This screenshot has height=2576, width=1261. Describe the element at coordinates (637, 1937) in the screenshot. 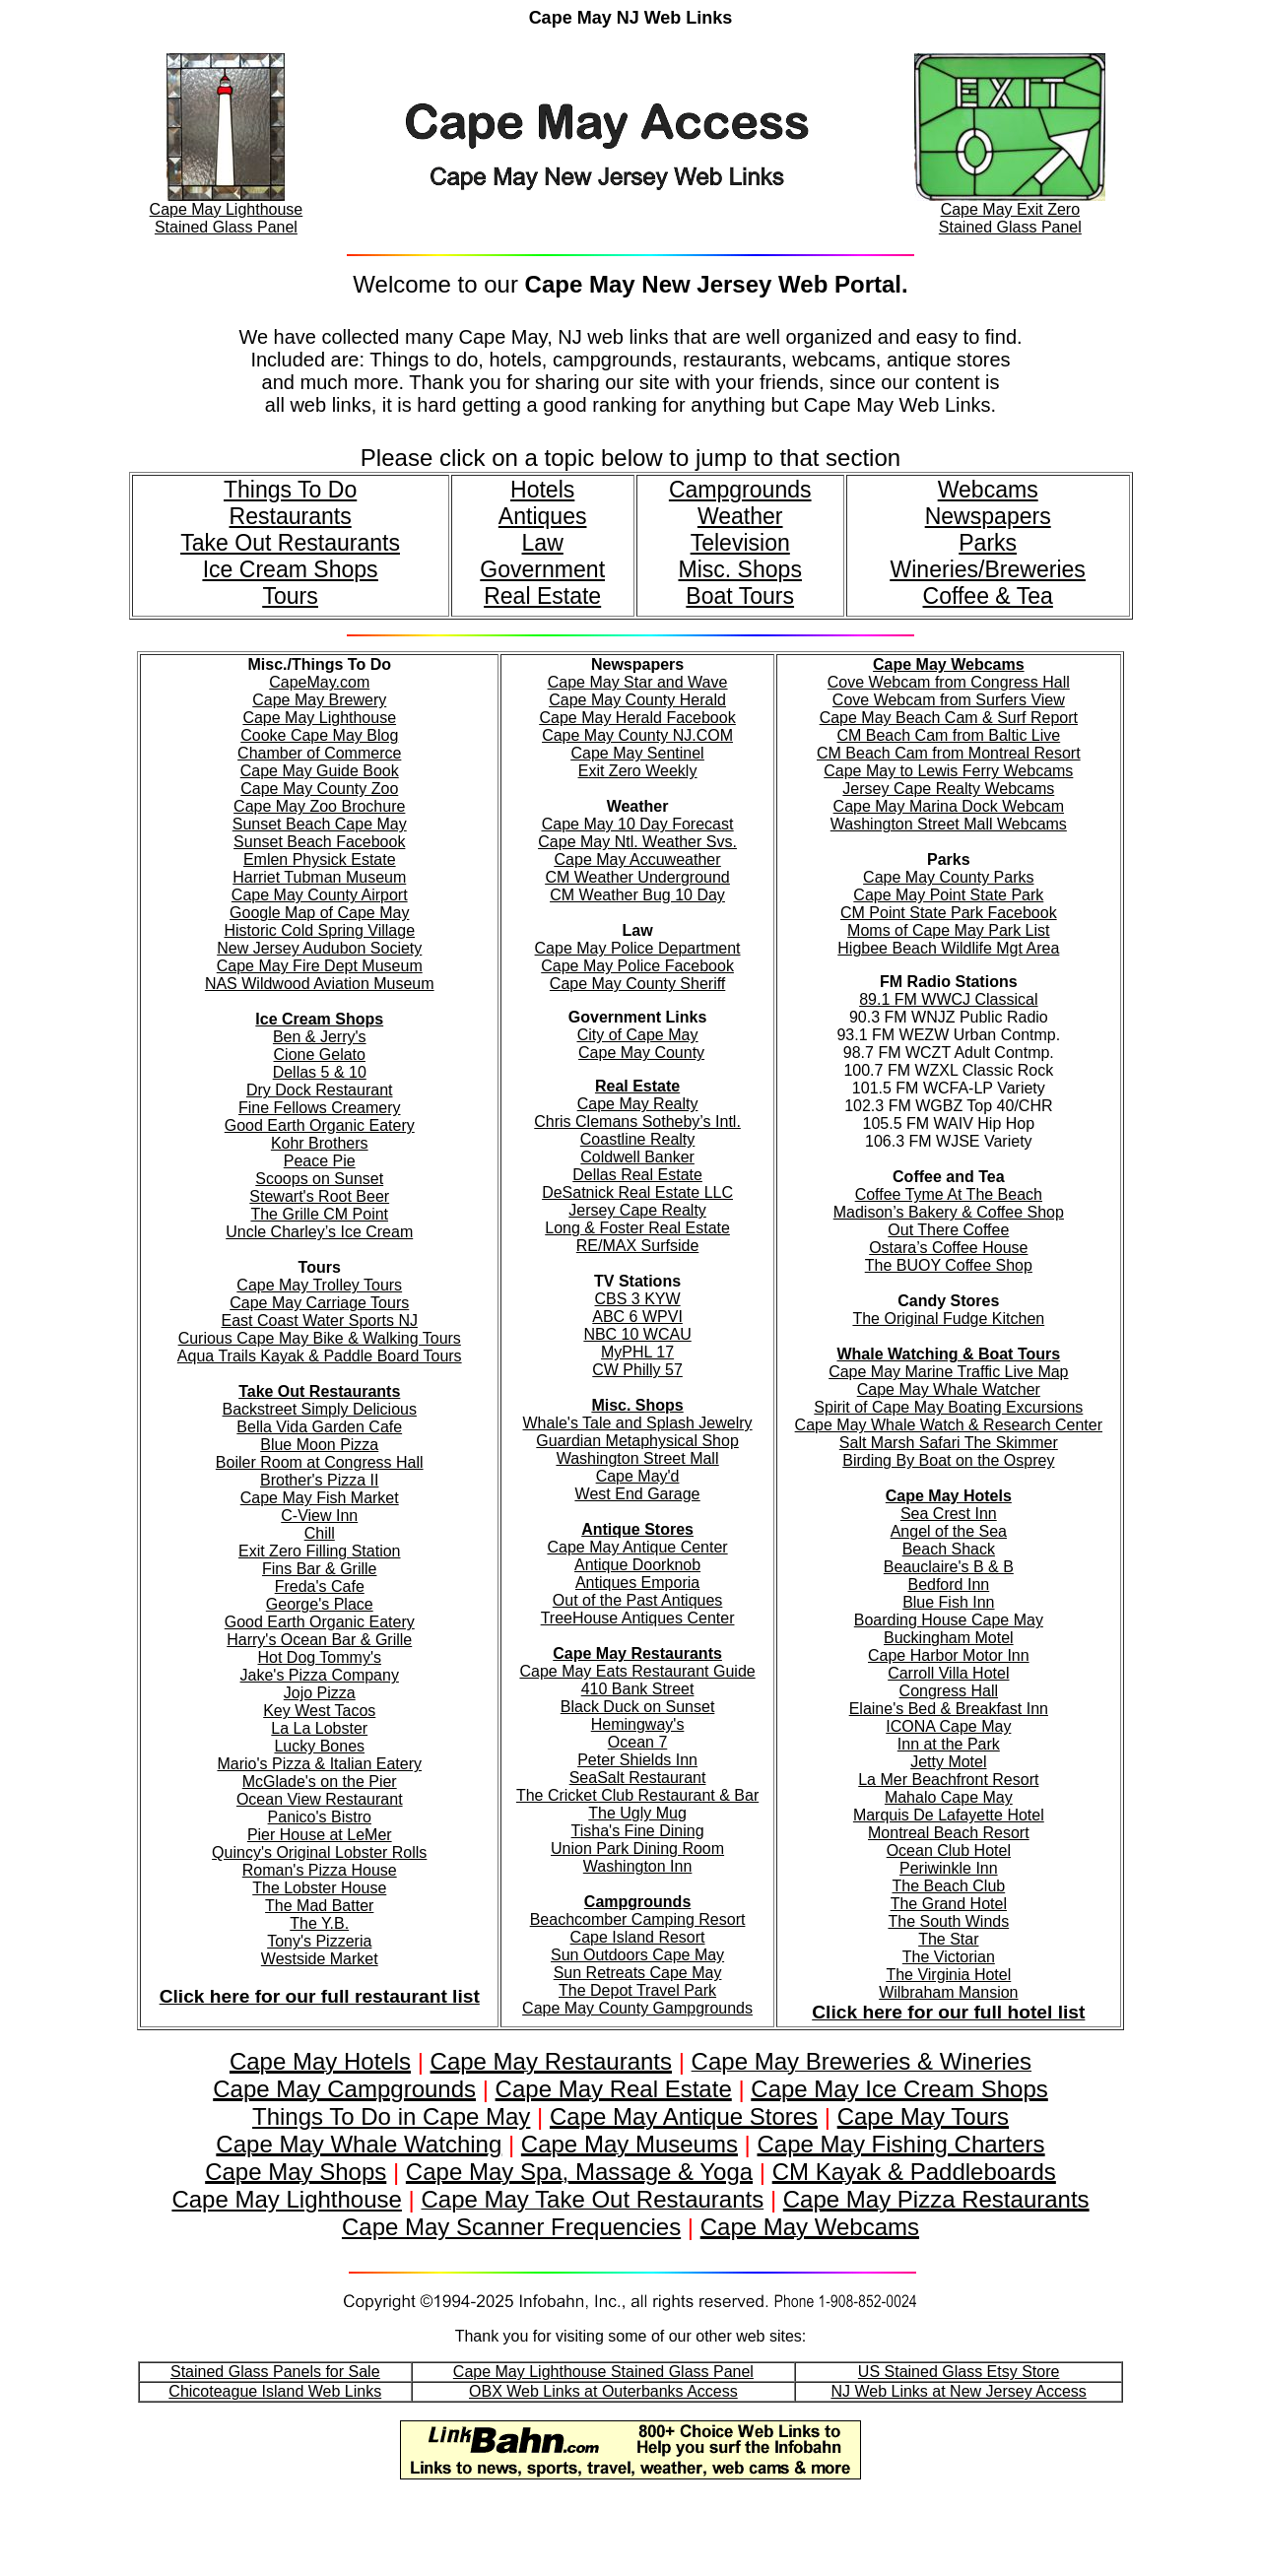

I see `Cape Island Resort` at that location.